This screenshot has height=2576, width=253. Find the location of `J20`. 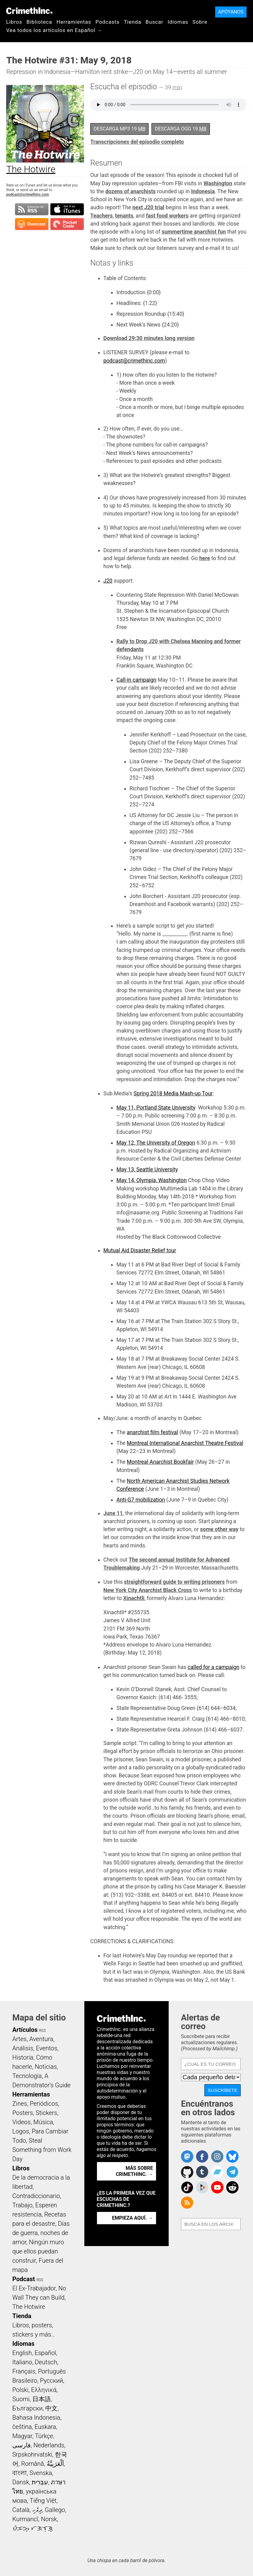

J20 is located at coordinates (107, 581).